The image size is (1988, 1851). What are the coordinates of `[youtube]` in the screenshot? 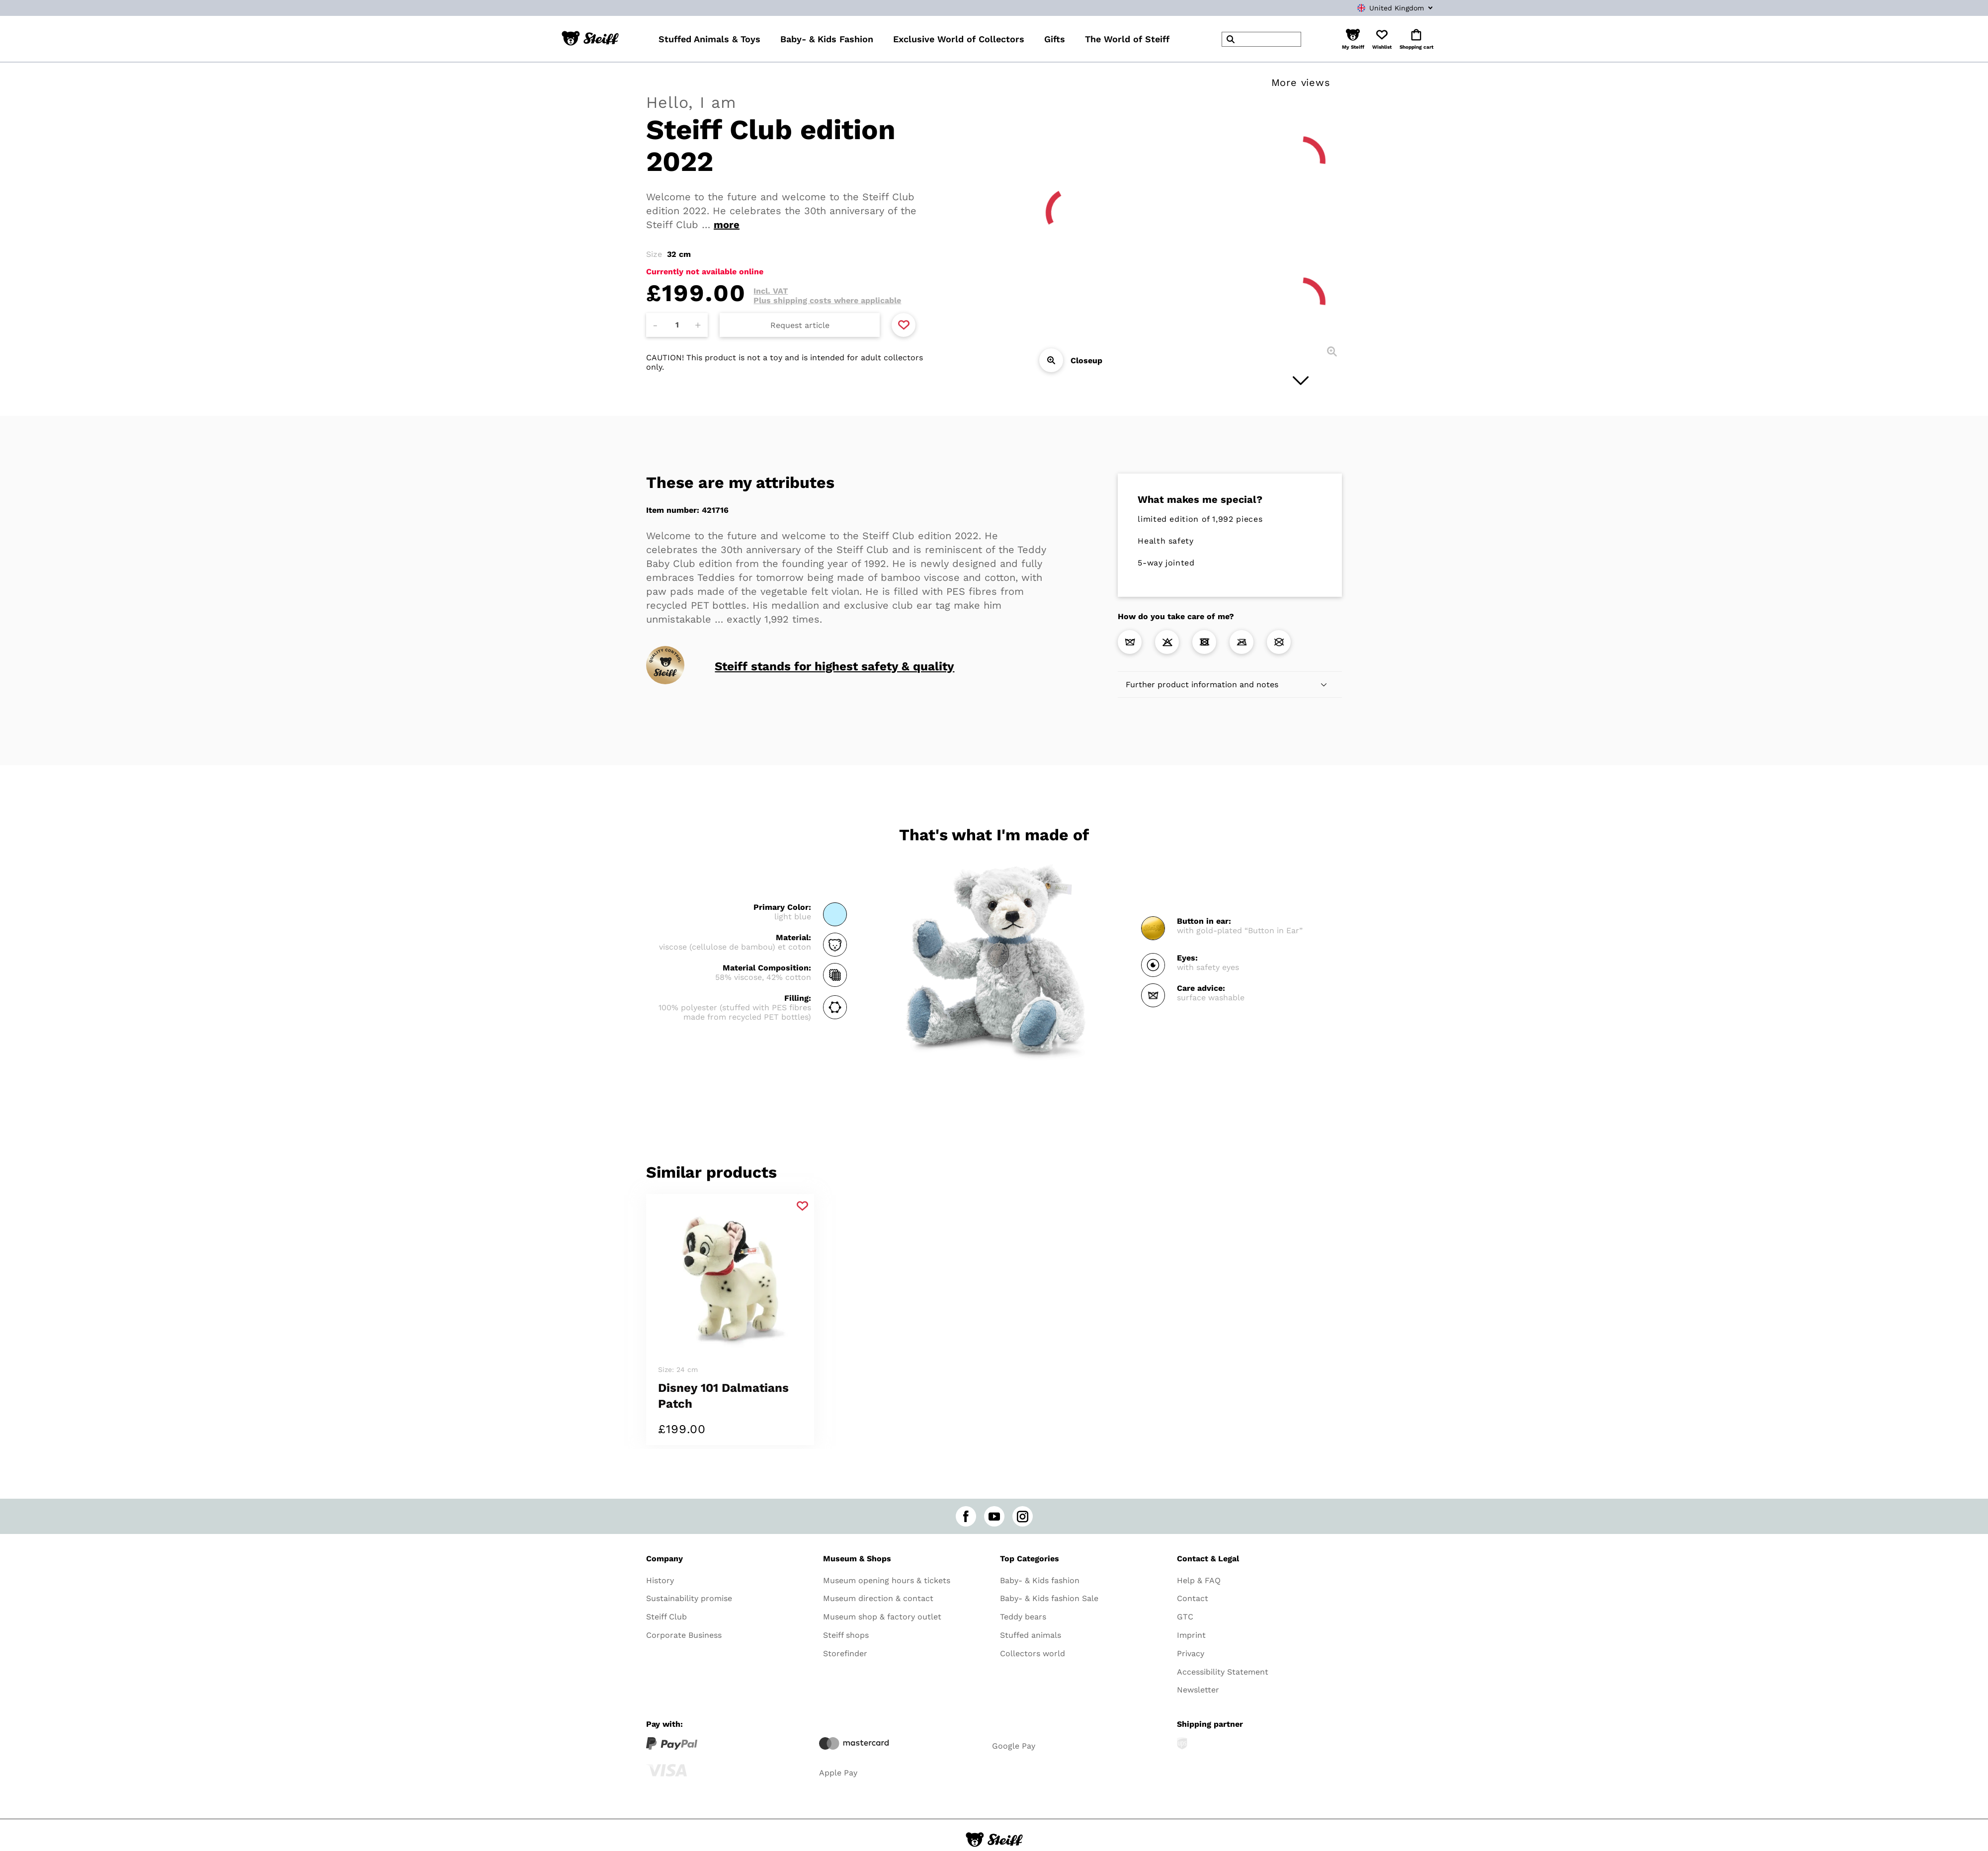 It's located at (994, 1516).